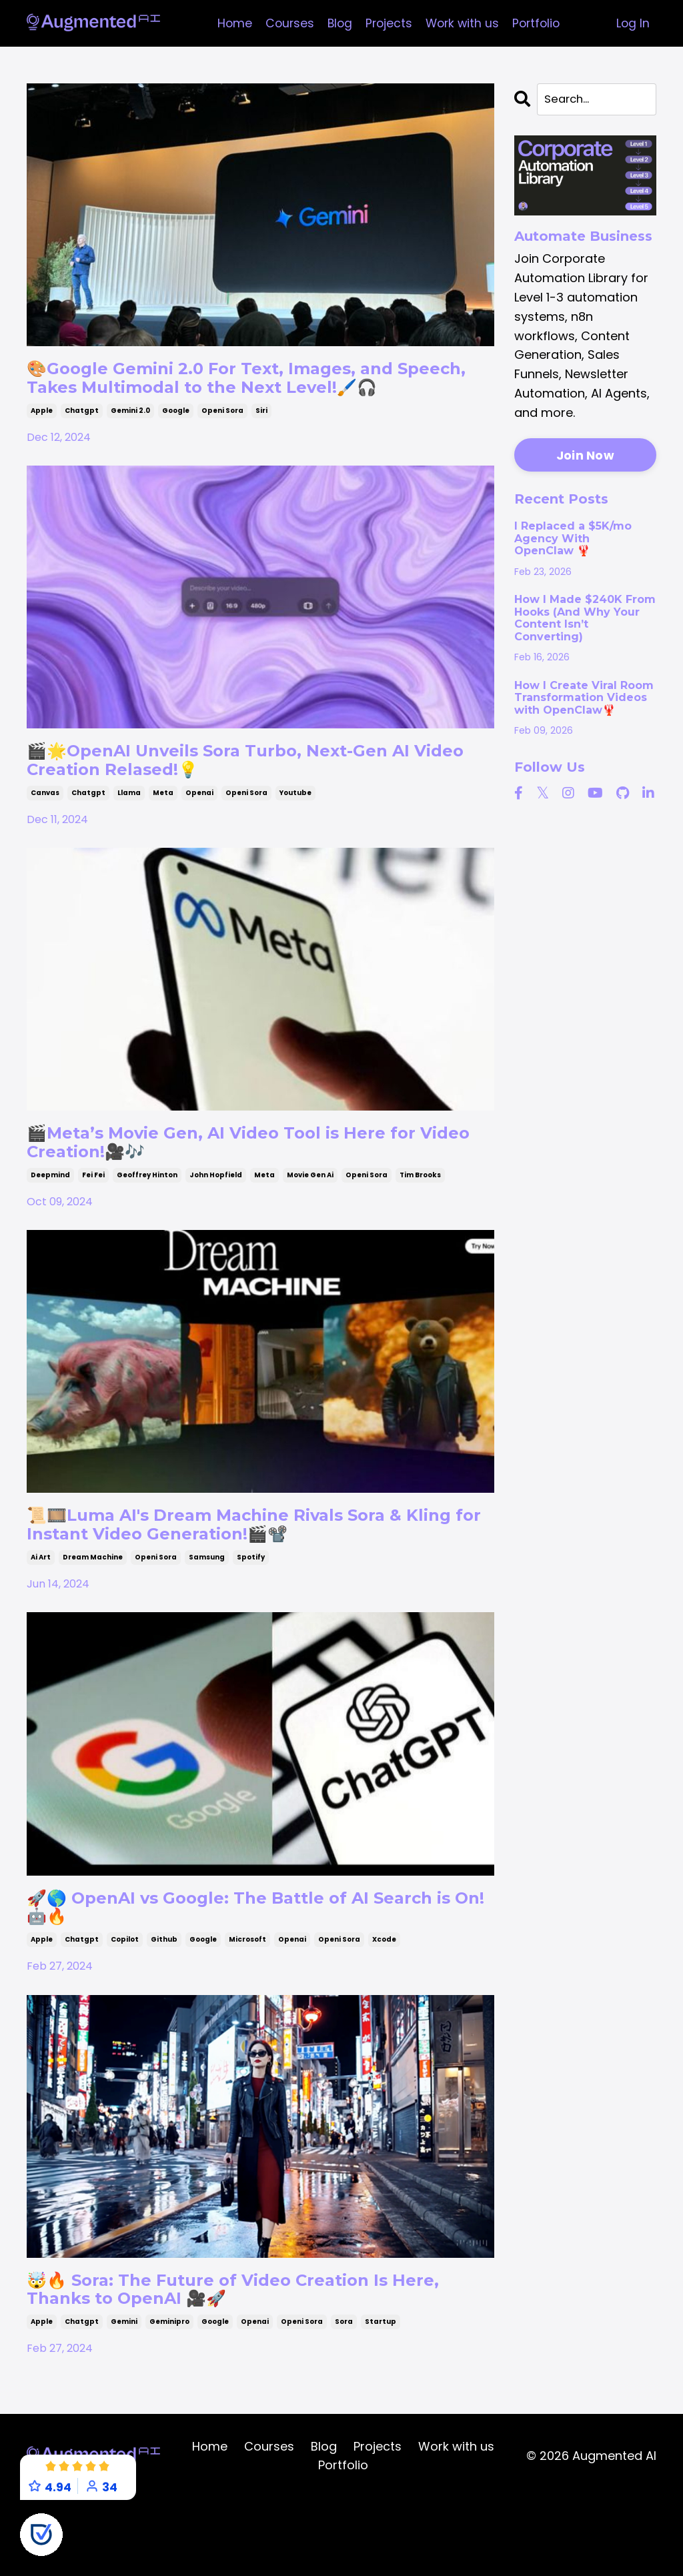 The width and height of the screenshot is (683, 2576). What do you see at coordinates (93, 1616) in the screenshot?
I see `dream machine` at bounding box center [93, 1616].